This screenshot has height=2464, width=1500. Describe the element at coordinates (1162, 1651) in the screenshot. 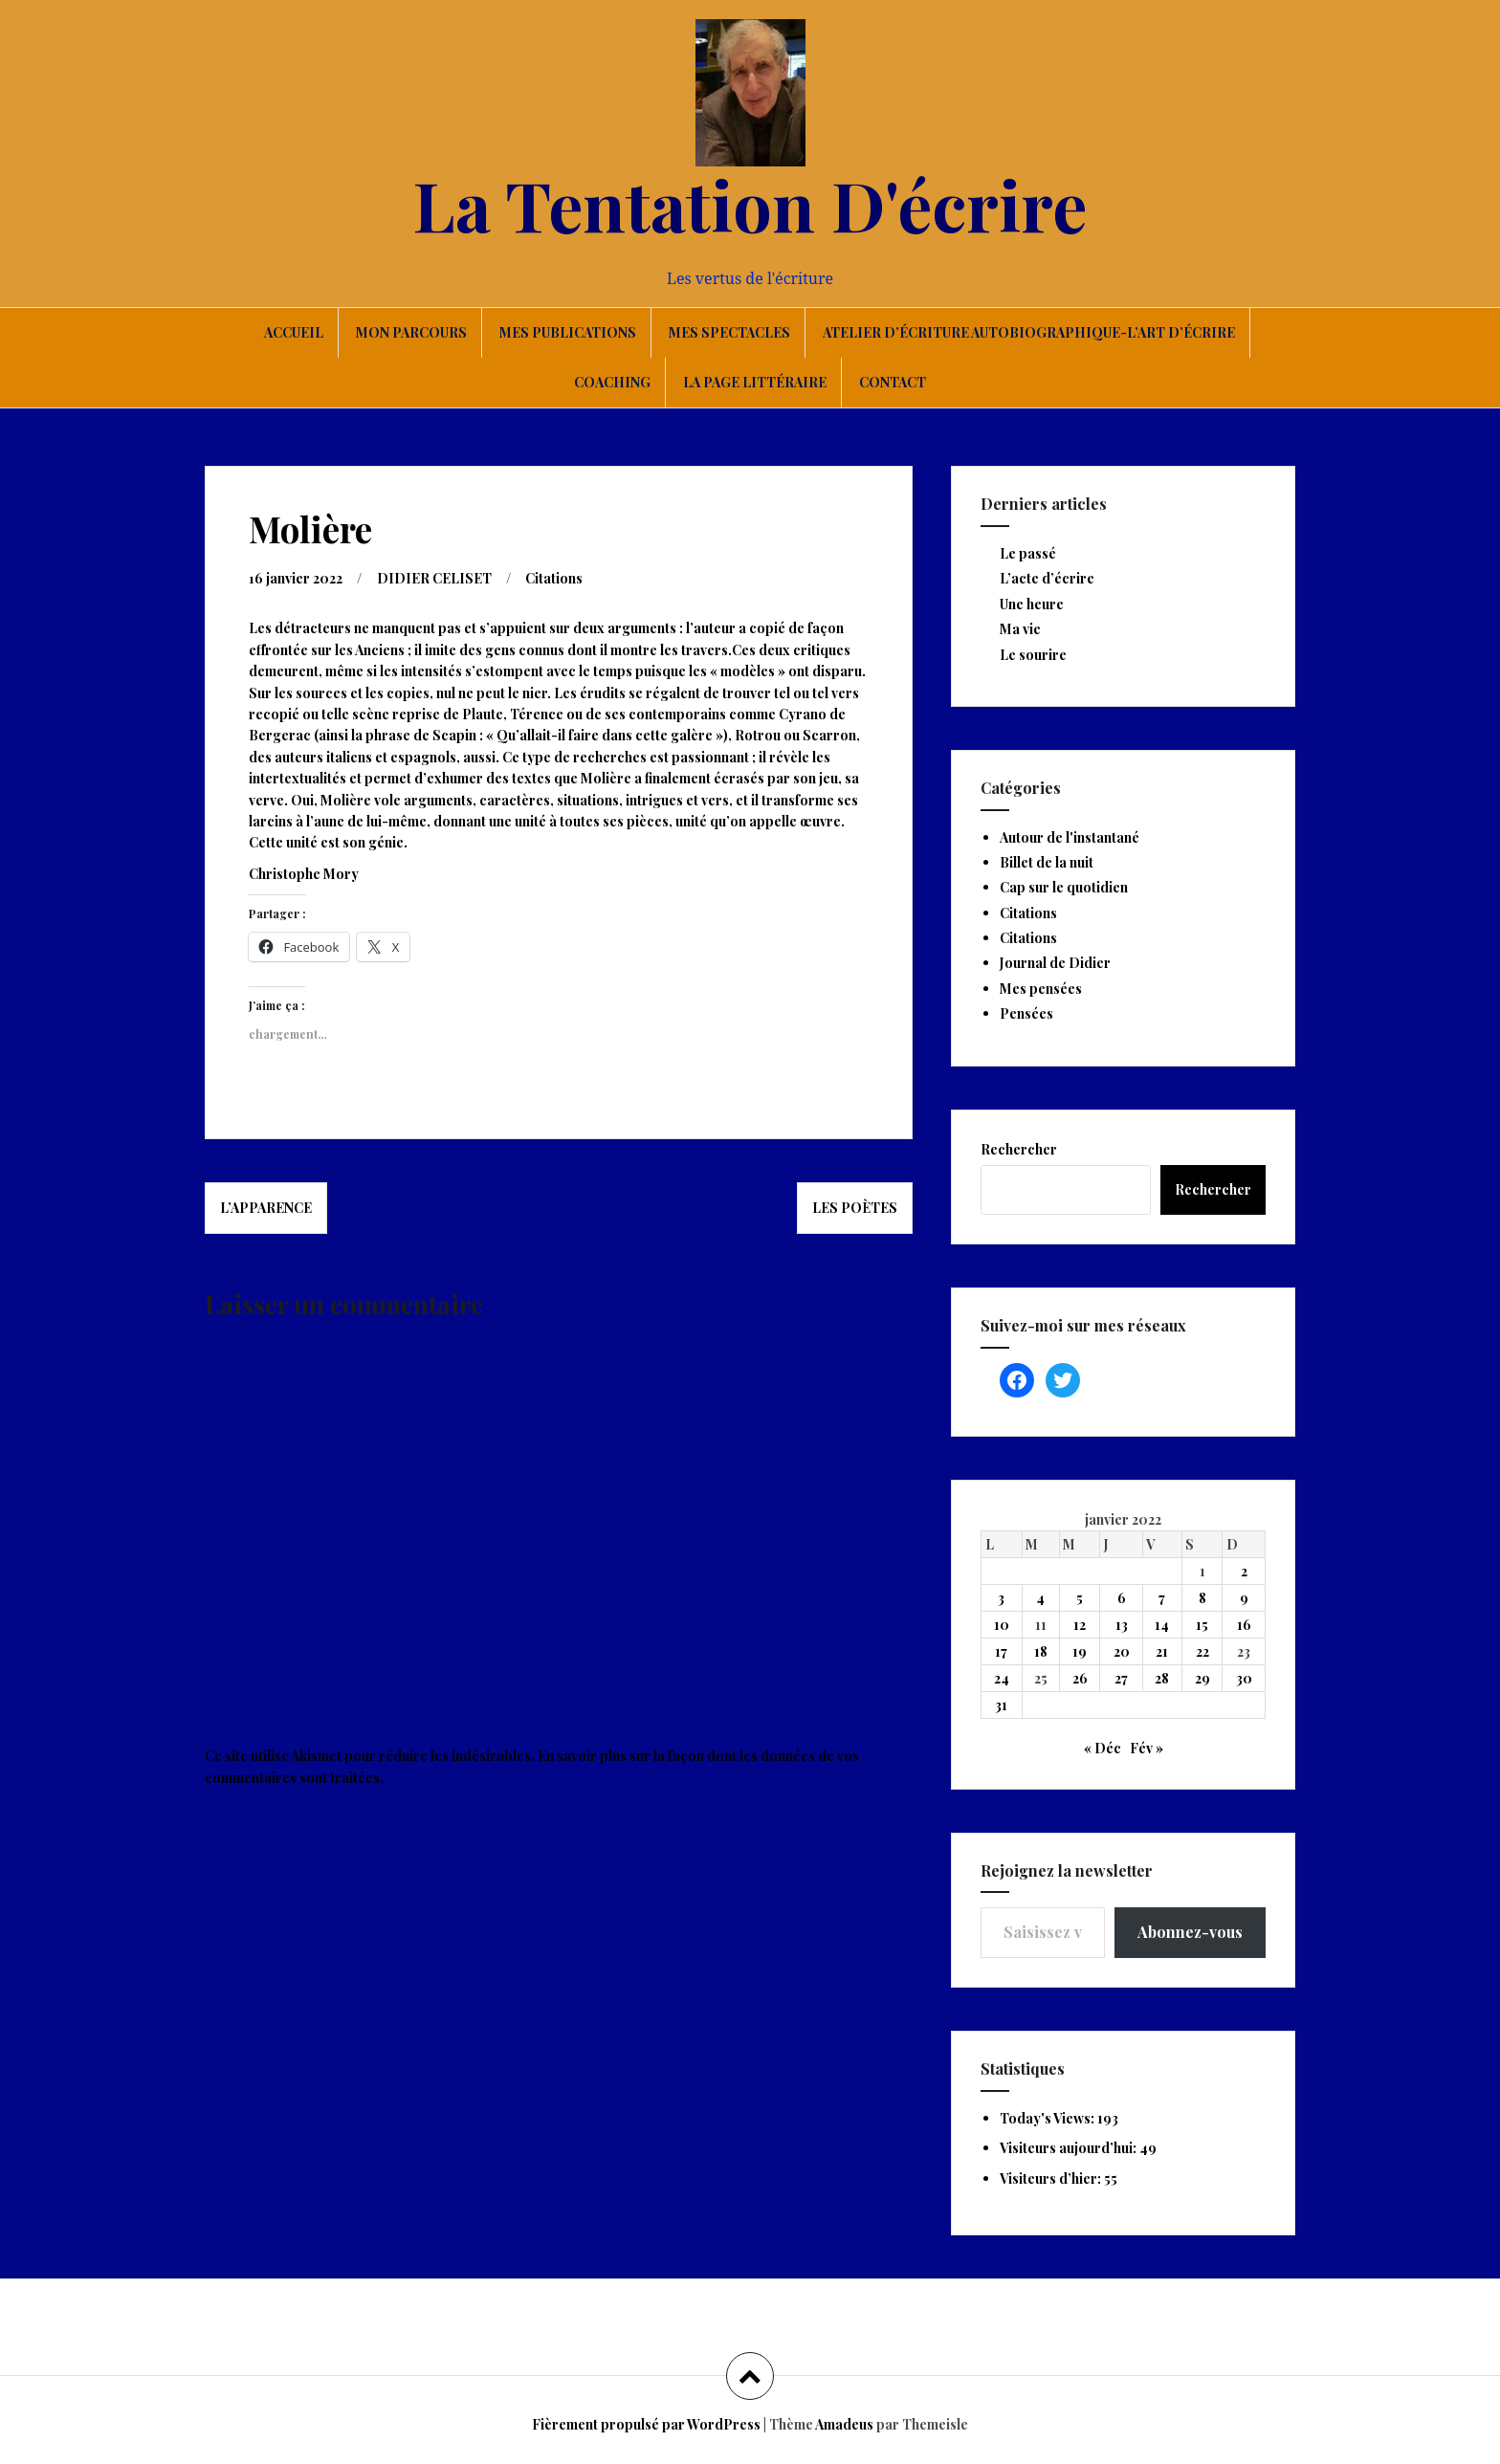

I see `21 [Publications publiées sur 21 January 2022]` at that location.